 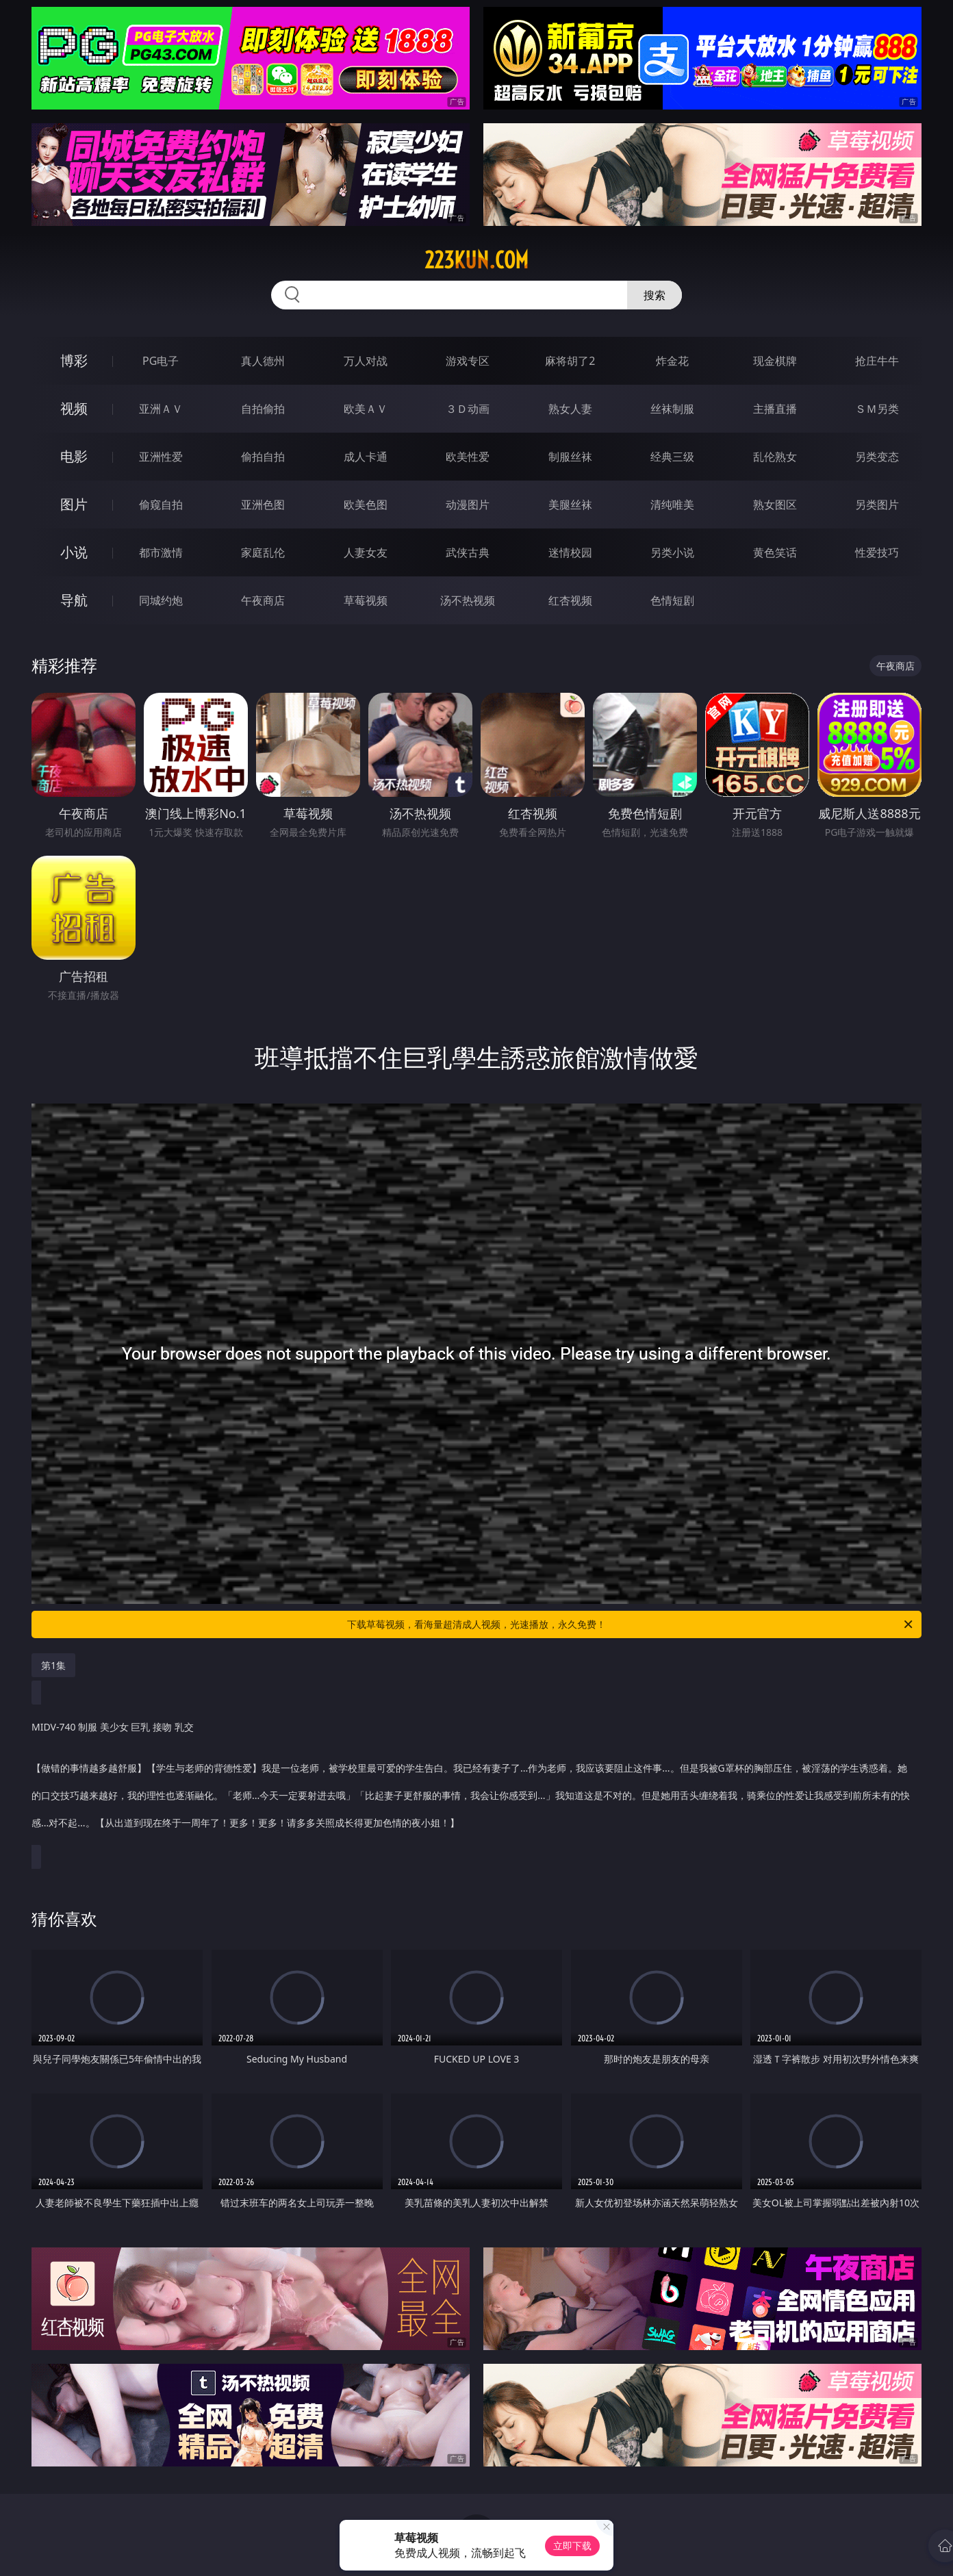 I want to click on 黄色笑话, so click(x=775, y=552).